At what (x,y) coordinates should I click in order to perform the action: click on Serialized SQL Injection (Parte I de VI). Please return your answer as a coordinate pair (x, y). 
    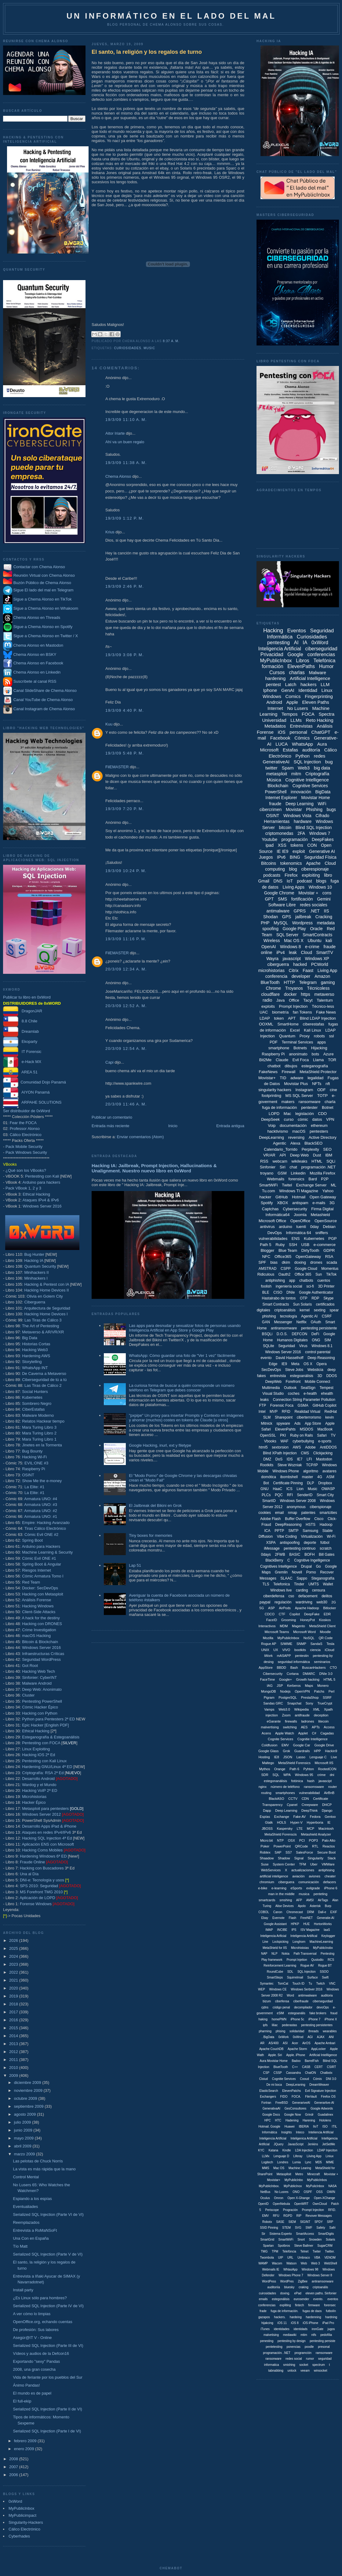
    Looking at the image, I should click on (47, 2431).